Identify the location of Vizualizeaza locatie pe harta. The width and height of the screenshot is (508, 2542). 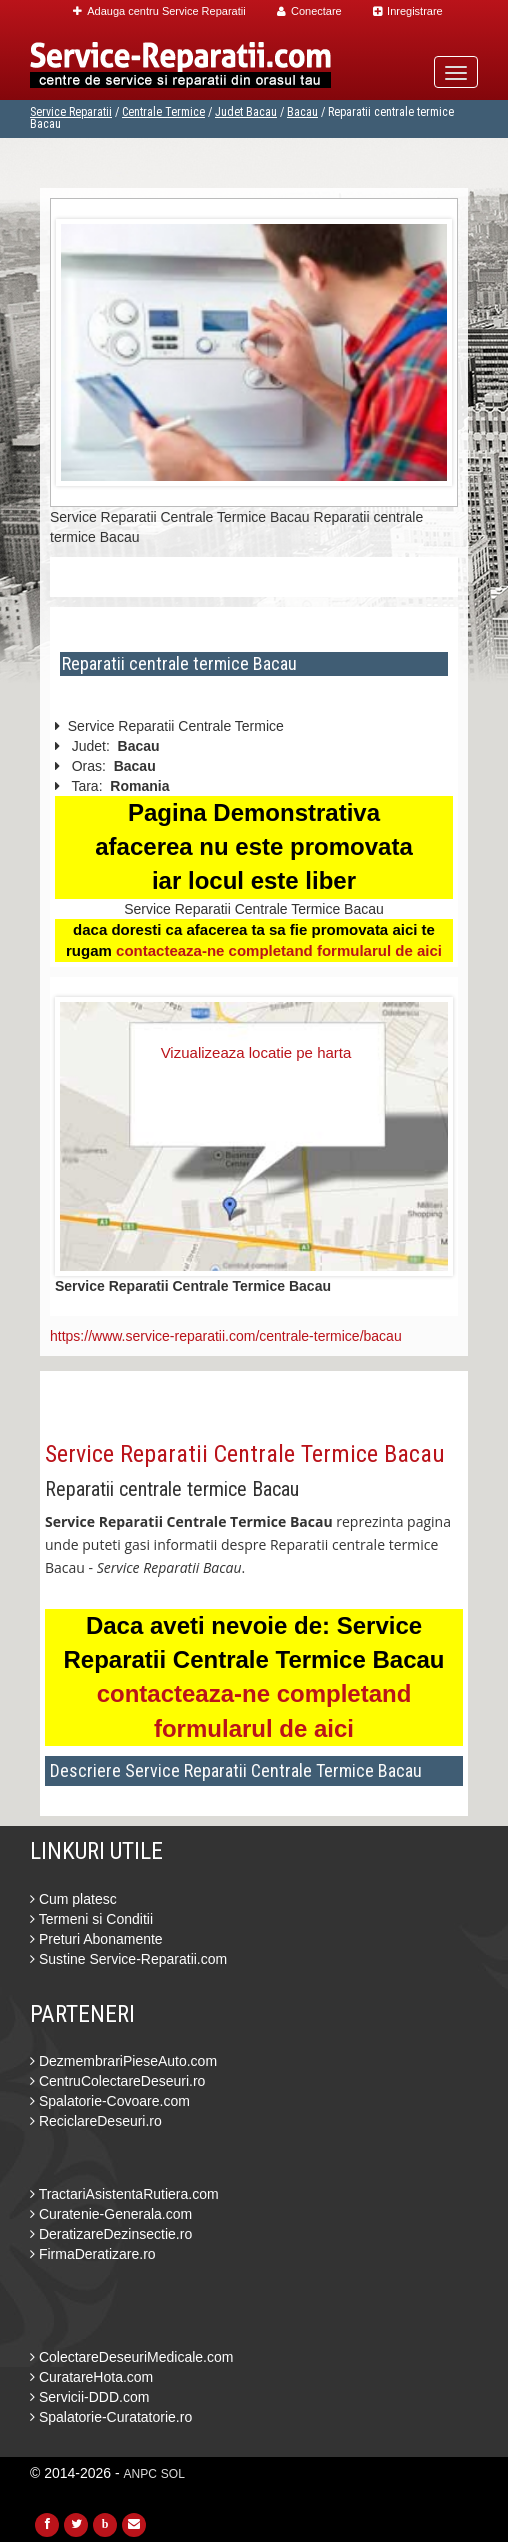
(256, 1052).